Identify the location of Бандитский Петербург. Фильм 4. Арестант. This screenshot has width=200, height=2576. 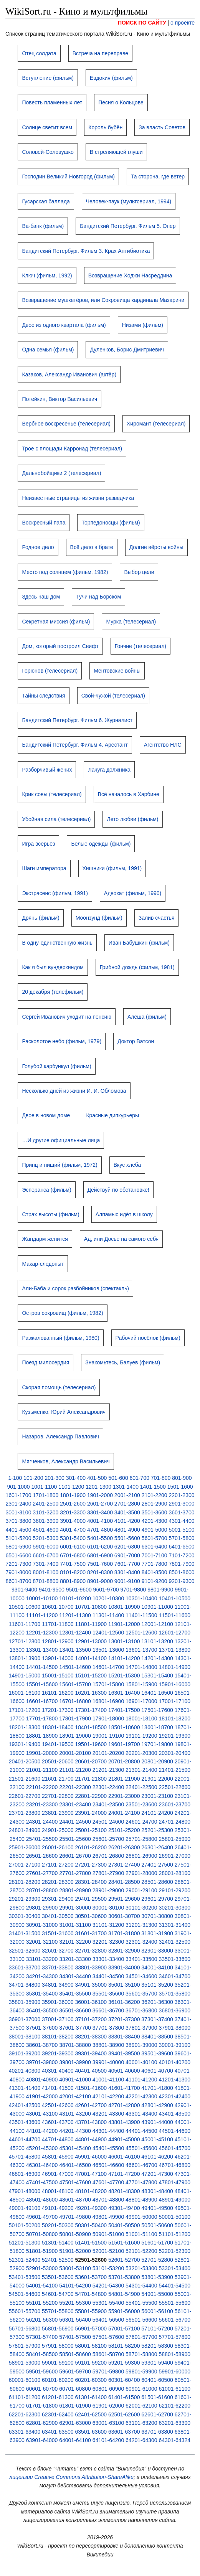
(74, 745).